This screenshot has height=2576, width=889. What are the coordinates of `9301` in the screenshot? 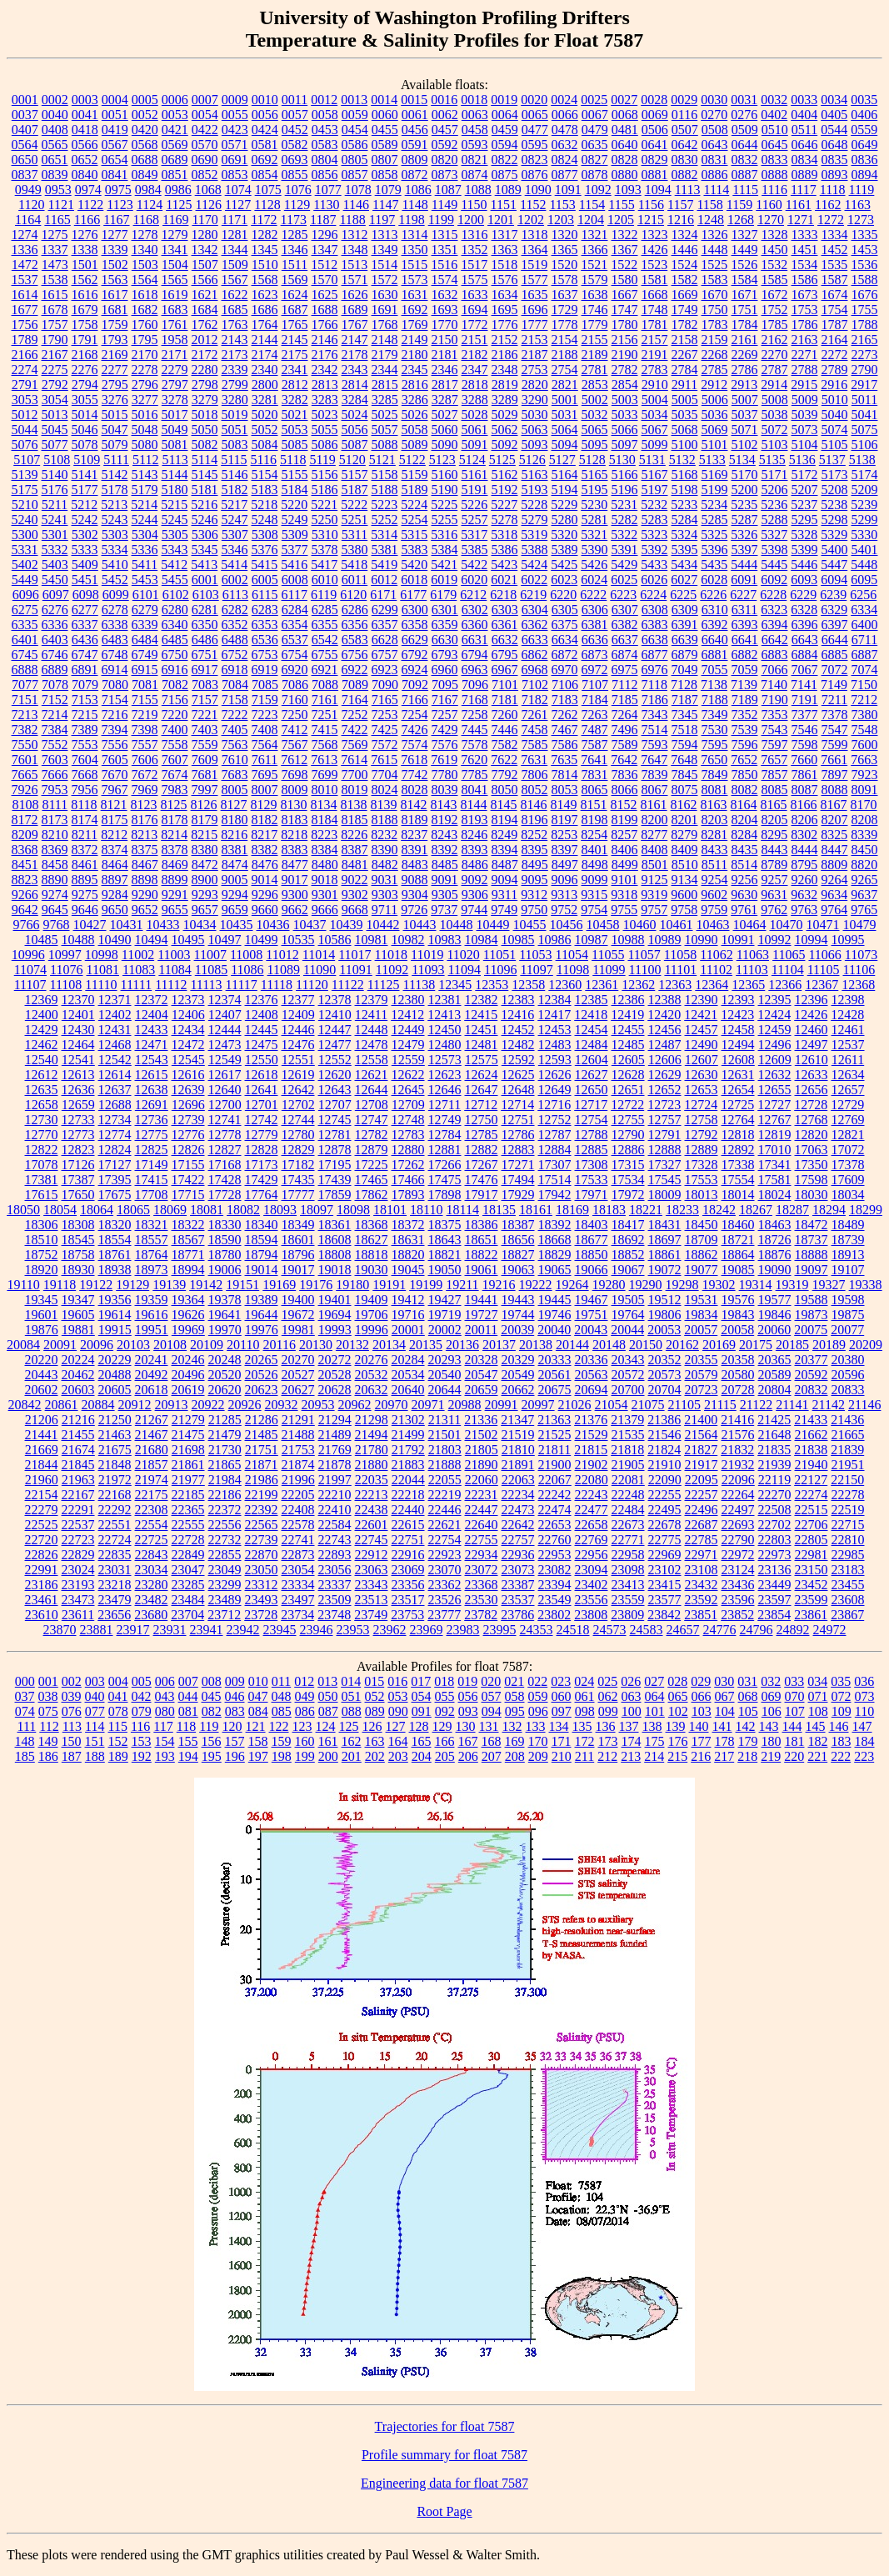 It's located at (325, 895).